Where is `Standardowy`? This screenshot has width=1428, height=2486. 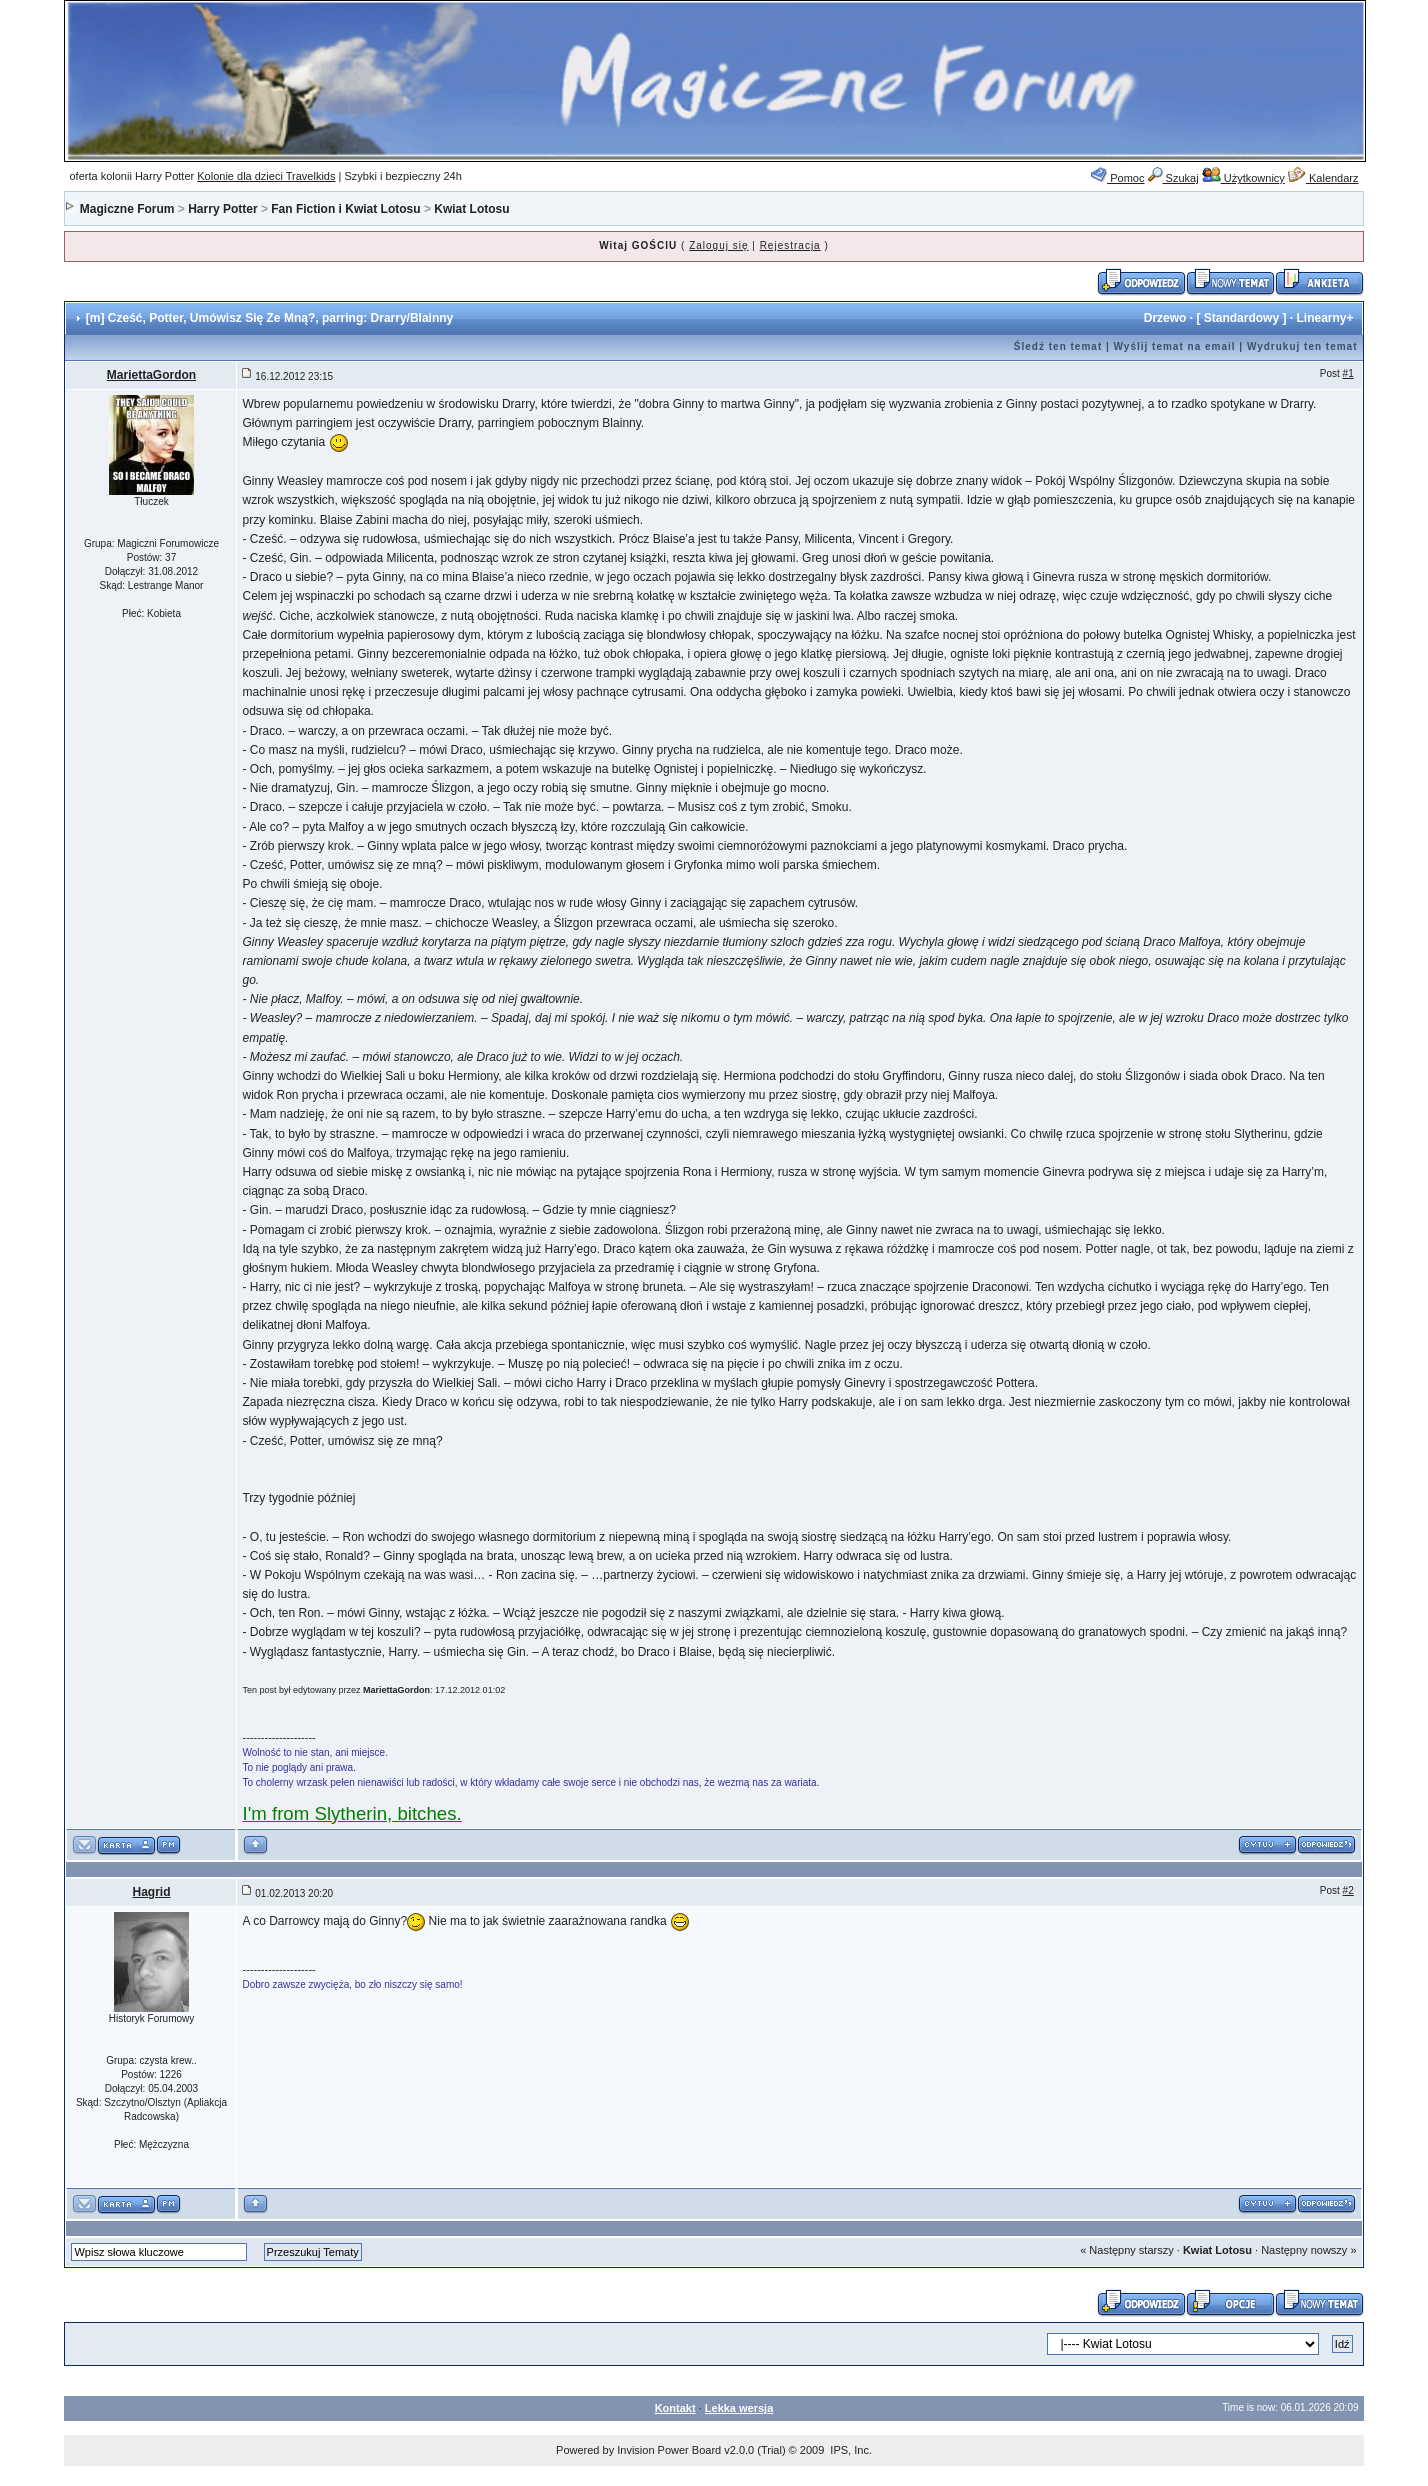 Standardowy is located at coordinates (1241, 318).